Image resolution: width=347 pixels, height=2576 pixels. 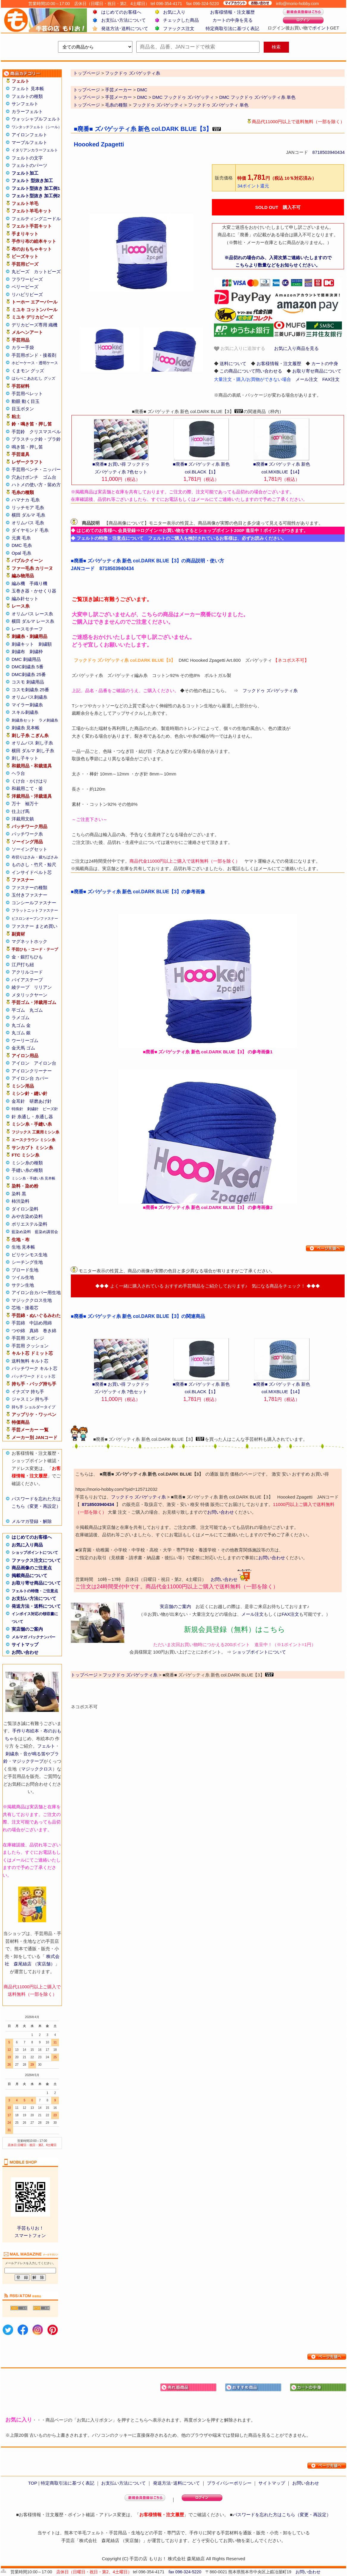 What do you see at coordinates (36, 469) in the screenshot?
I see `手芸用ペンチ・ニッパー` at bounding box center [36, 469].